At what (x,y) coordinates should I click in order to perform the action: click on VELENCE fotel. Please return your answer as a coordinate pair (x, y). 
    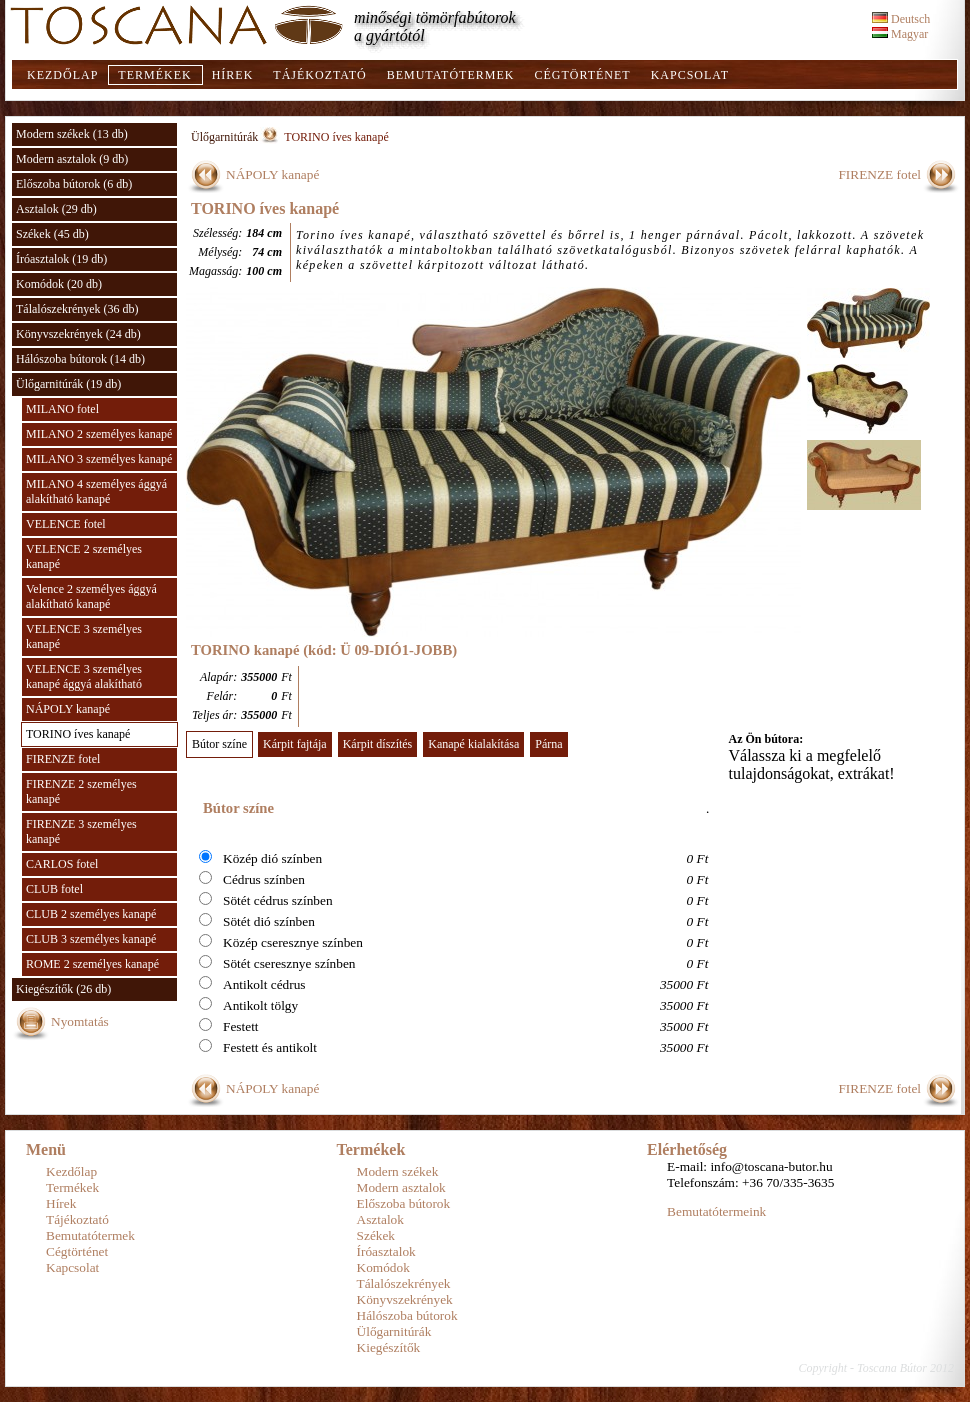
    Looking at the image, I should click on (66, 524).